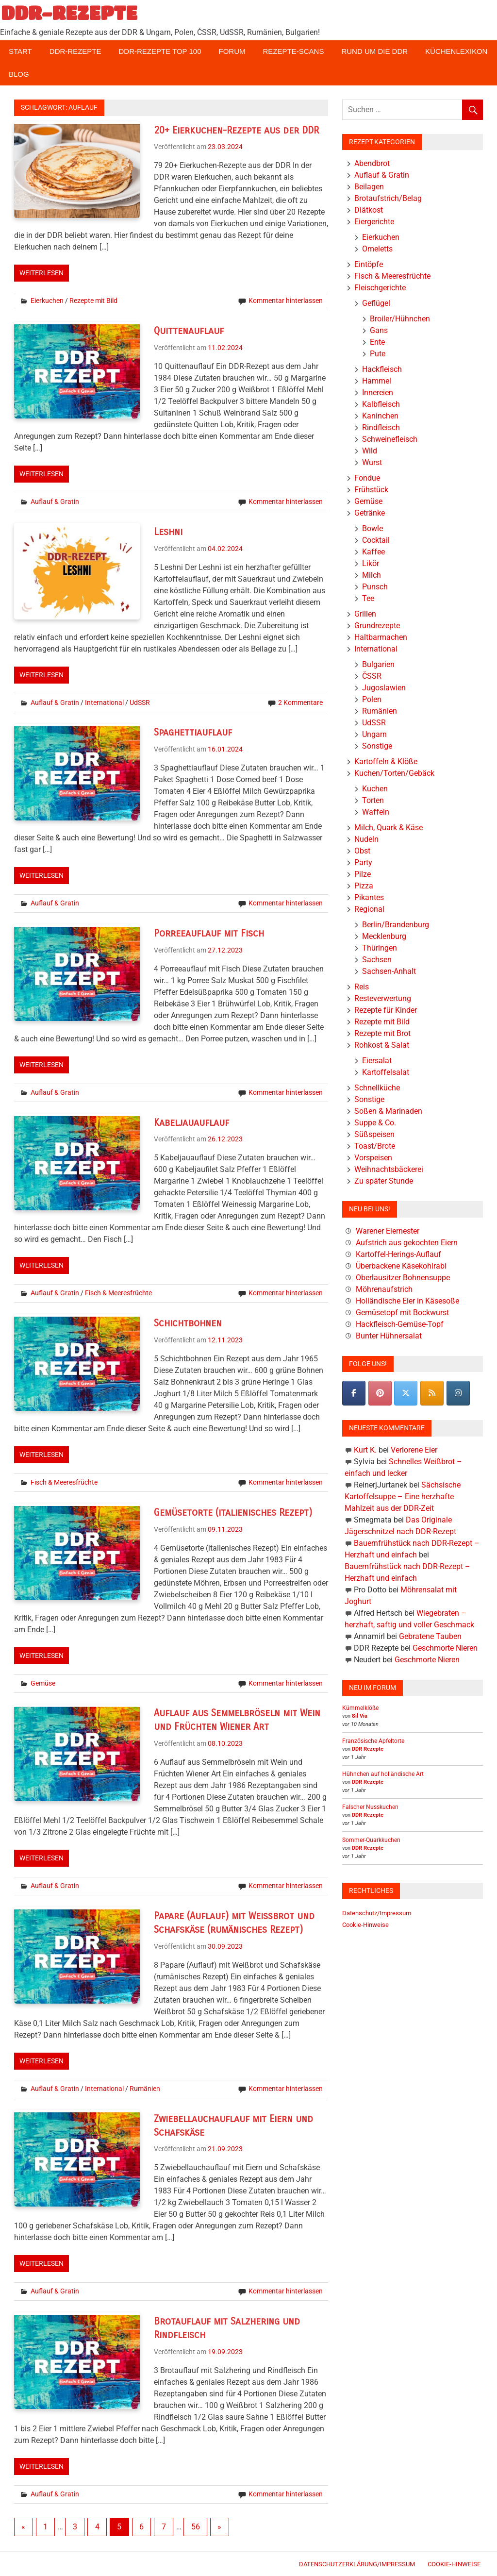 This screenshot has width=497, height=2576. Describe the element at coordinates (377, 1060) in the screenshot. I see `Eiersalat` at that location.